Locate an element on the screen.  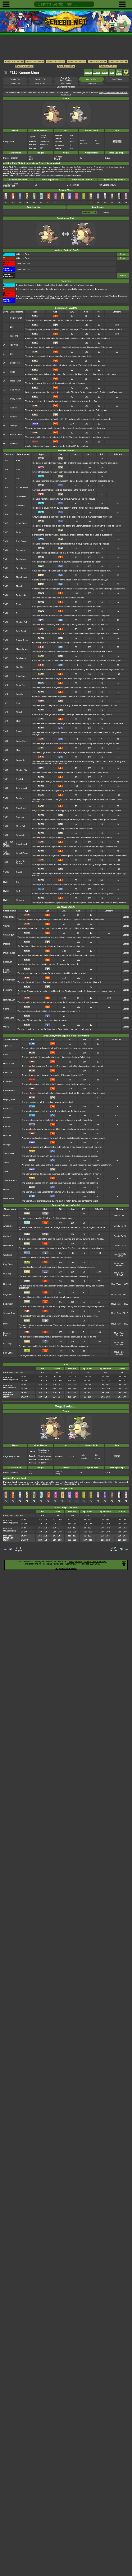
Body Slam is located at coordinates (8, 1304).